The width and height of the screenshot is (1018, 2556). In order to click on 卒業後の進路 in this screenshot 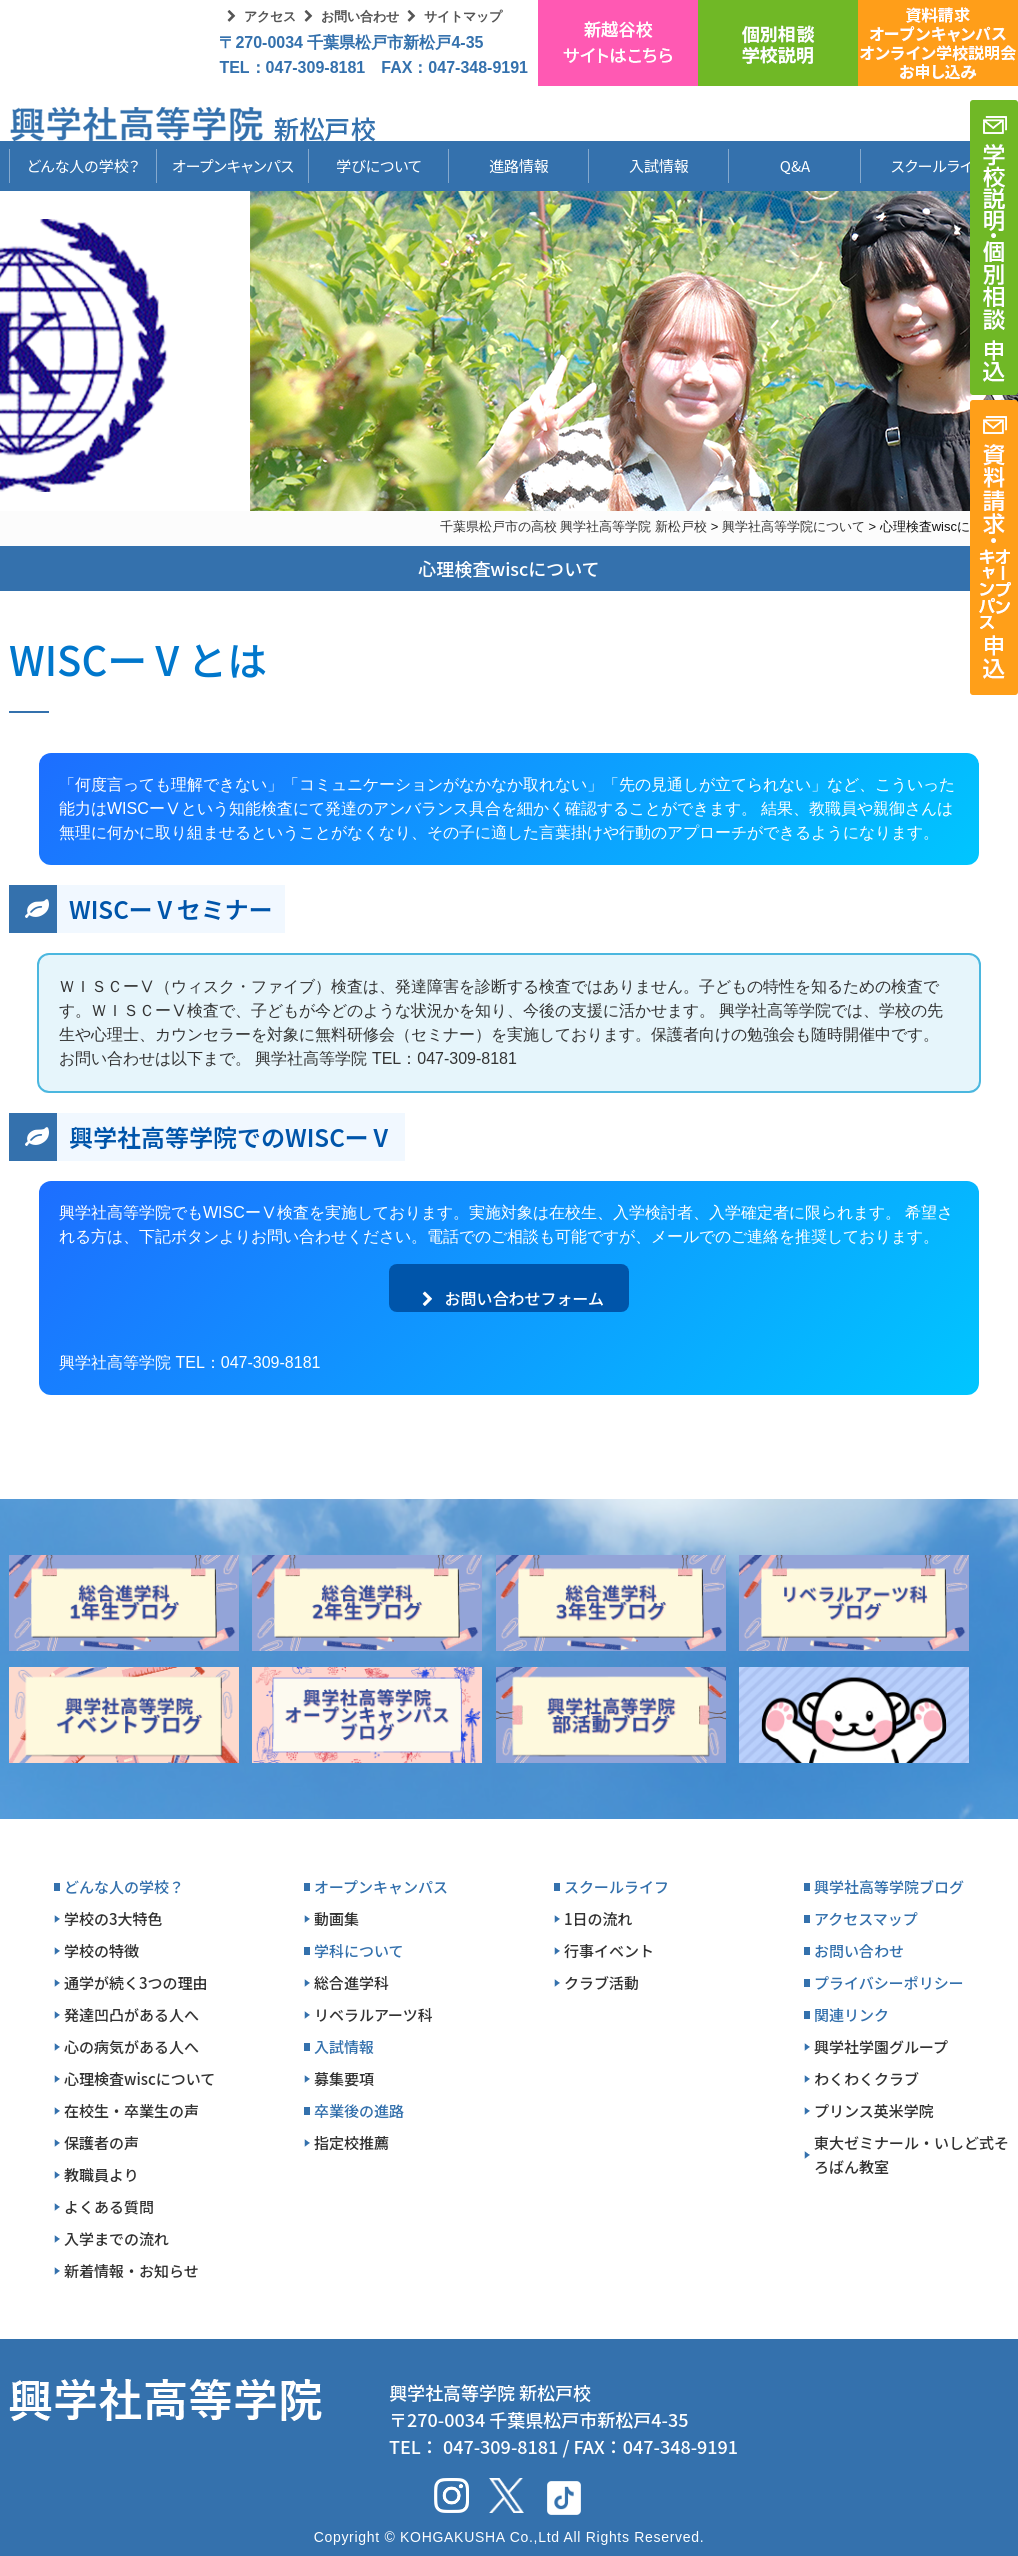, I will do `click(359, 2110)`.